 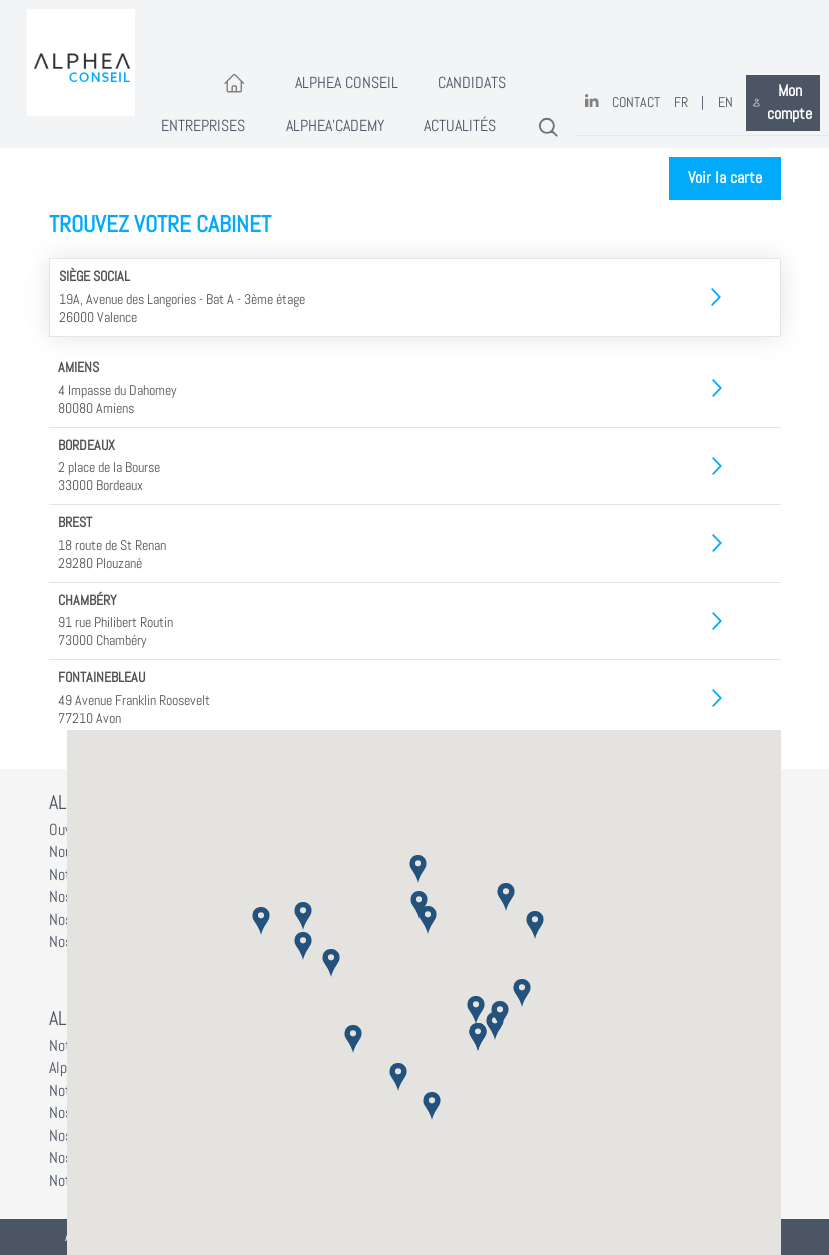 What do you see at coordinates (725, 102) in the screenshot?
I see `EN` at bounding box center [725, 102].